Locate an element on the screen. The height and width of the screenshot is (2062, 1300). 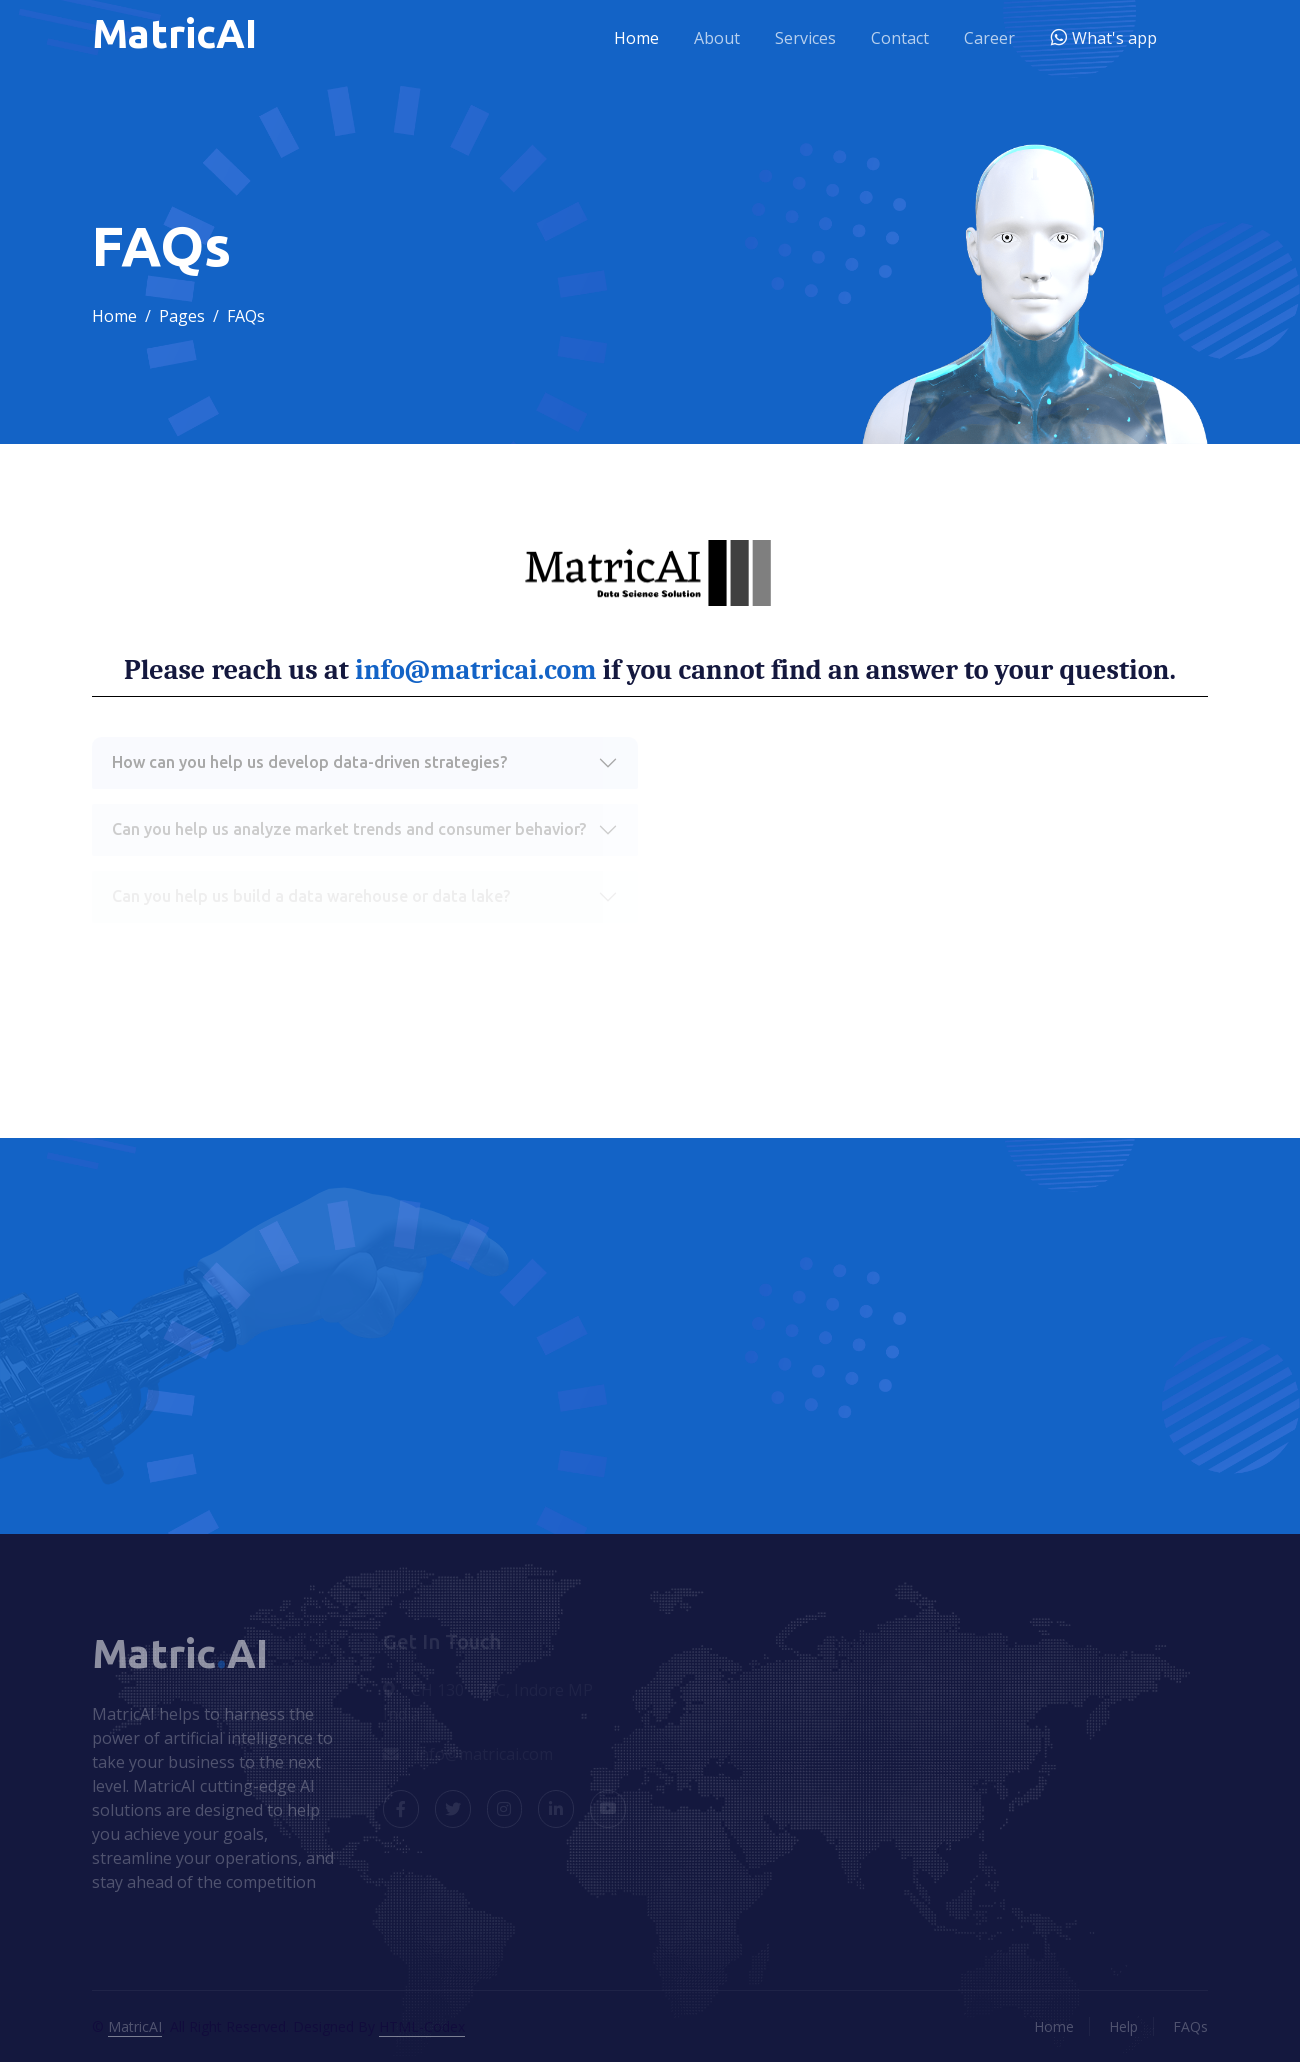
What's app is located at coordinates (1112, 38).